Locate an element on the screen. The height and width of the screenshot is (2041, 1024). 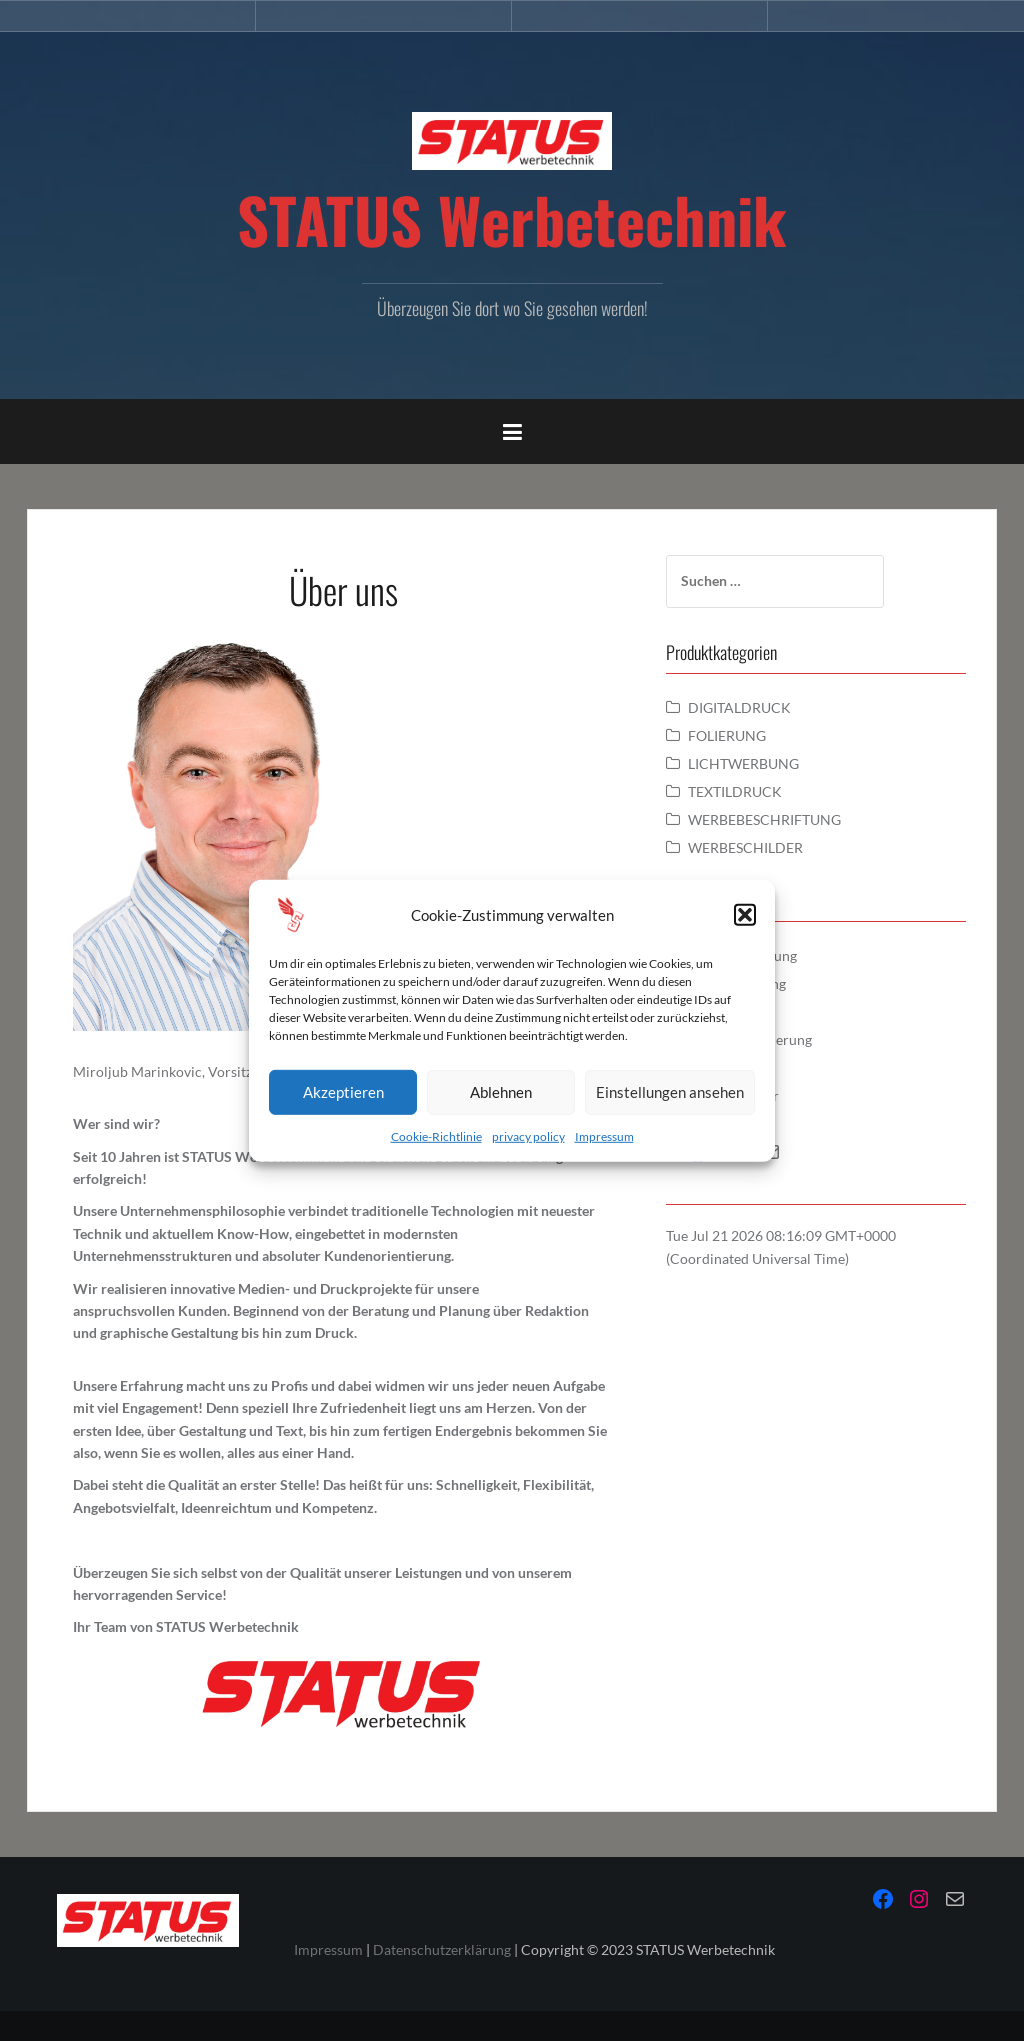
LICHTWERBUNG is located at coordinates (743, 763).